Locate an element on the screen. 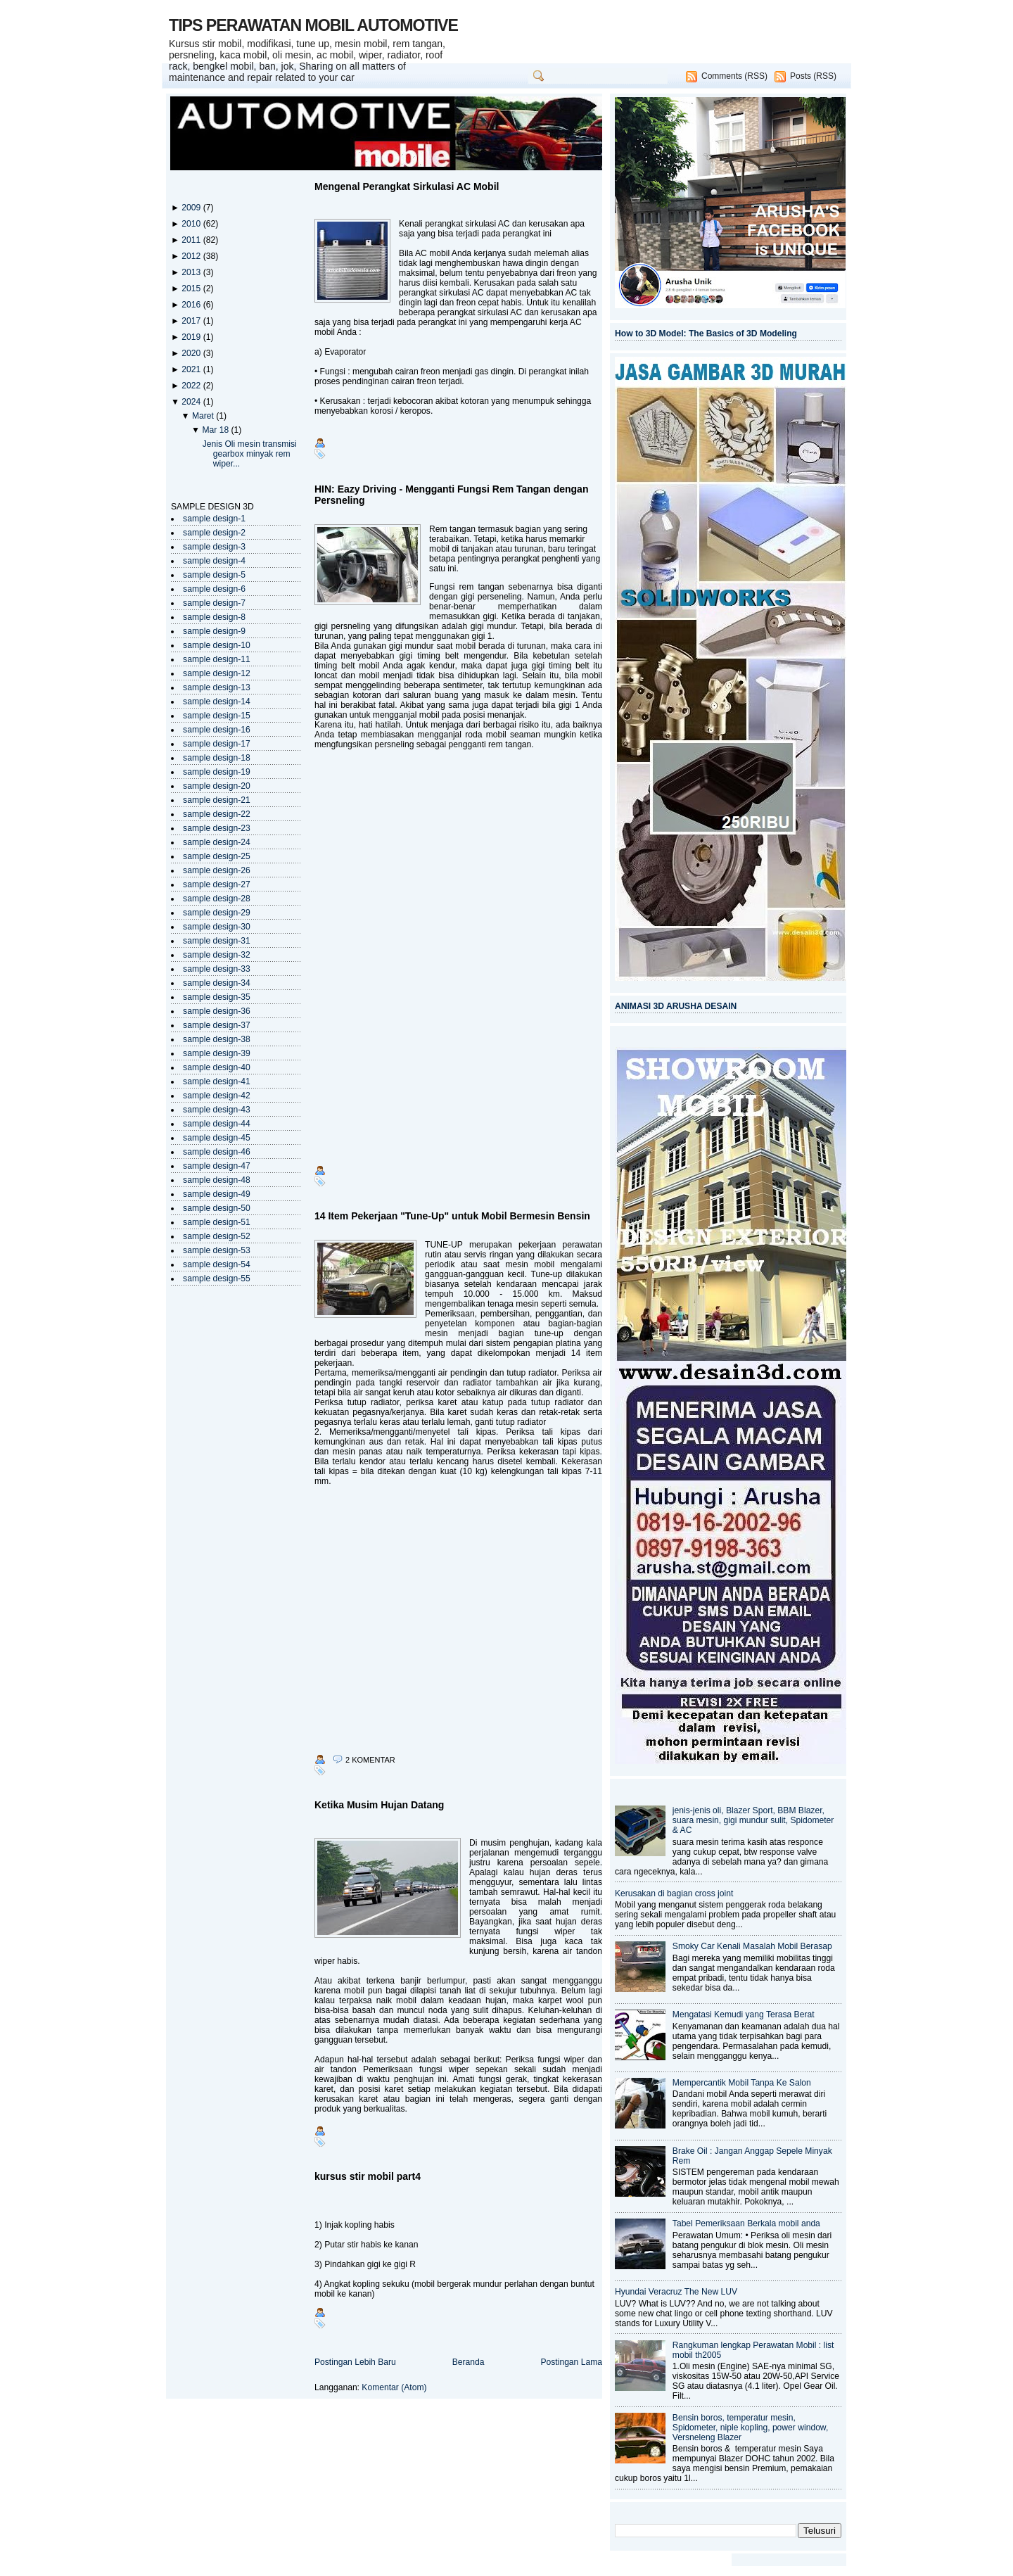  sample design-51 is located at coordinates (216, 1222).